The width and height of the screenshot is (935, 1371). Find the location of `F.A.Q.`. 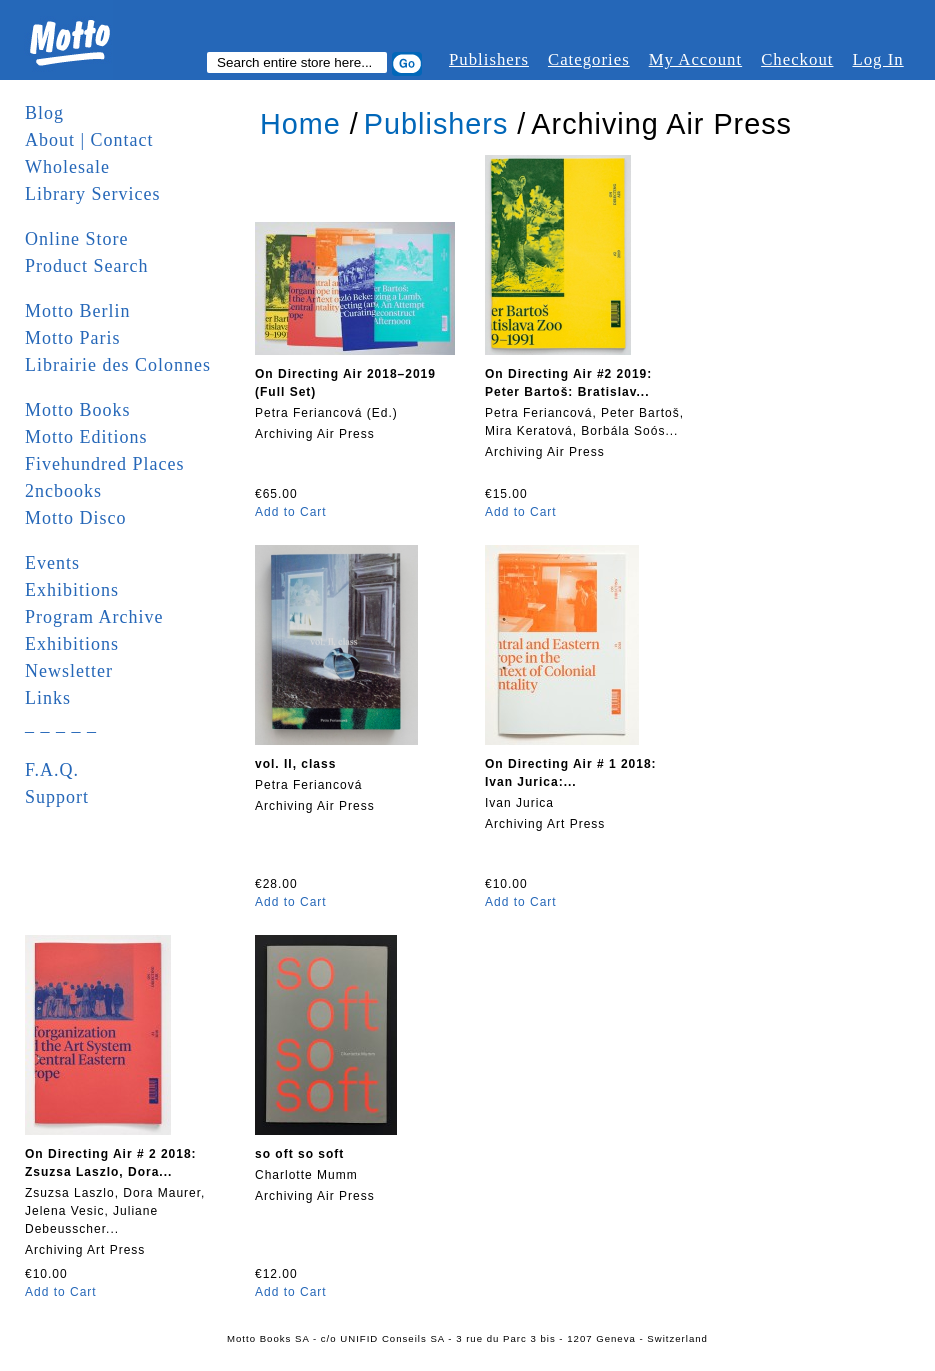

F.A.Q. is located at coordinates (52, 770).